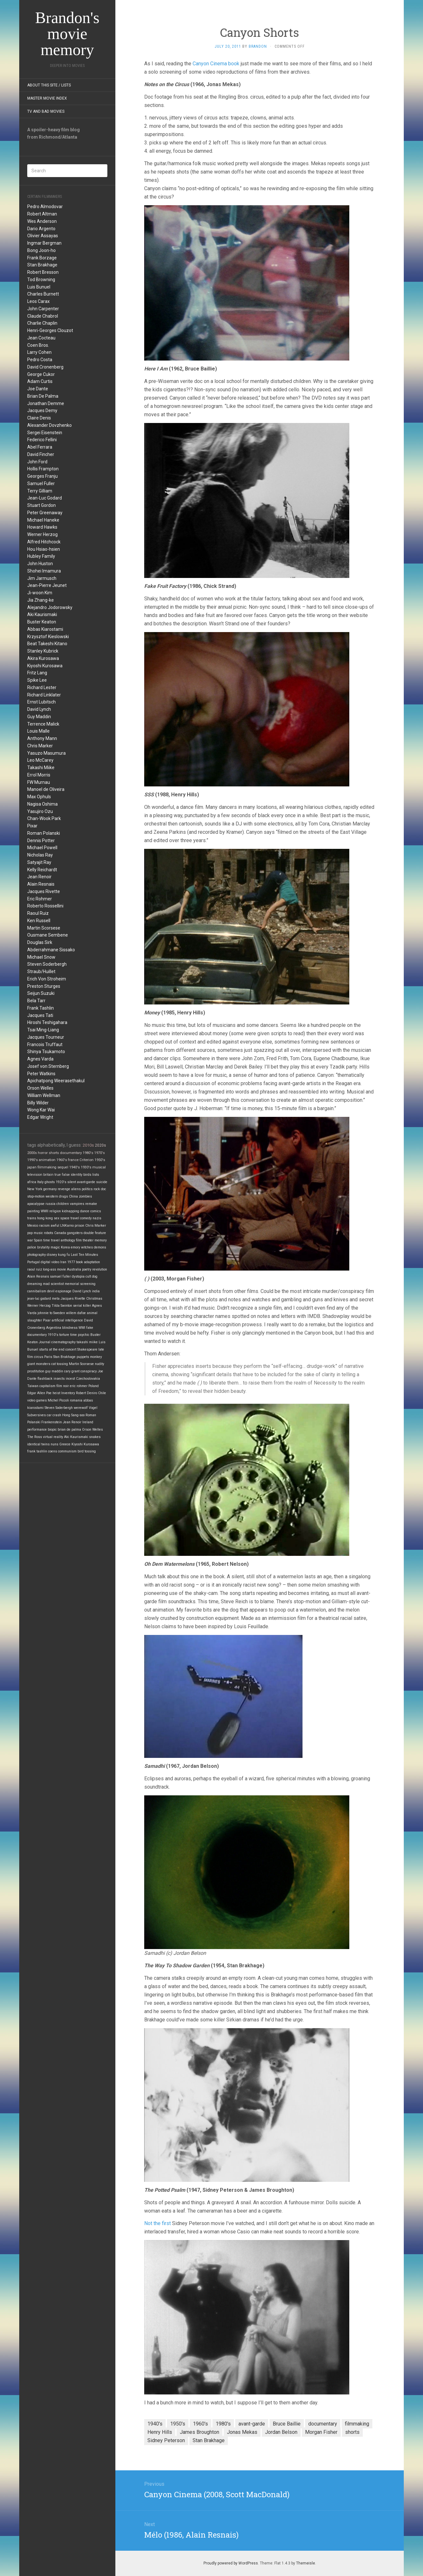 Image resolution: width=423 pixels, height=2576 pixels. Describe the element at coordinates (55, 1211) in the screenshot. I see `religion` at that location.